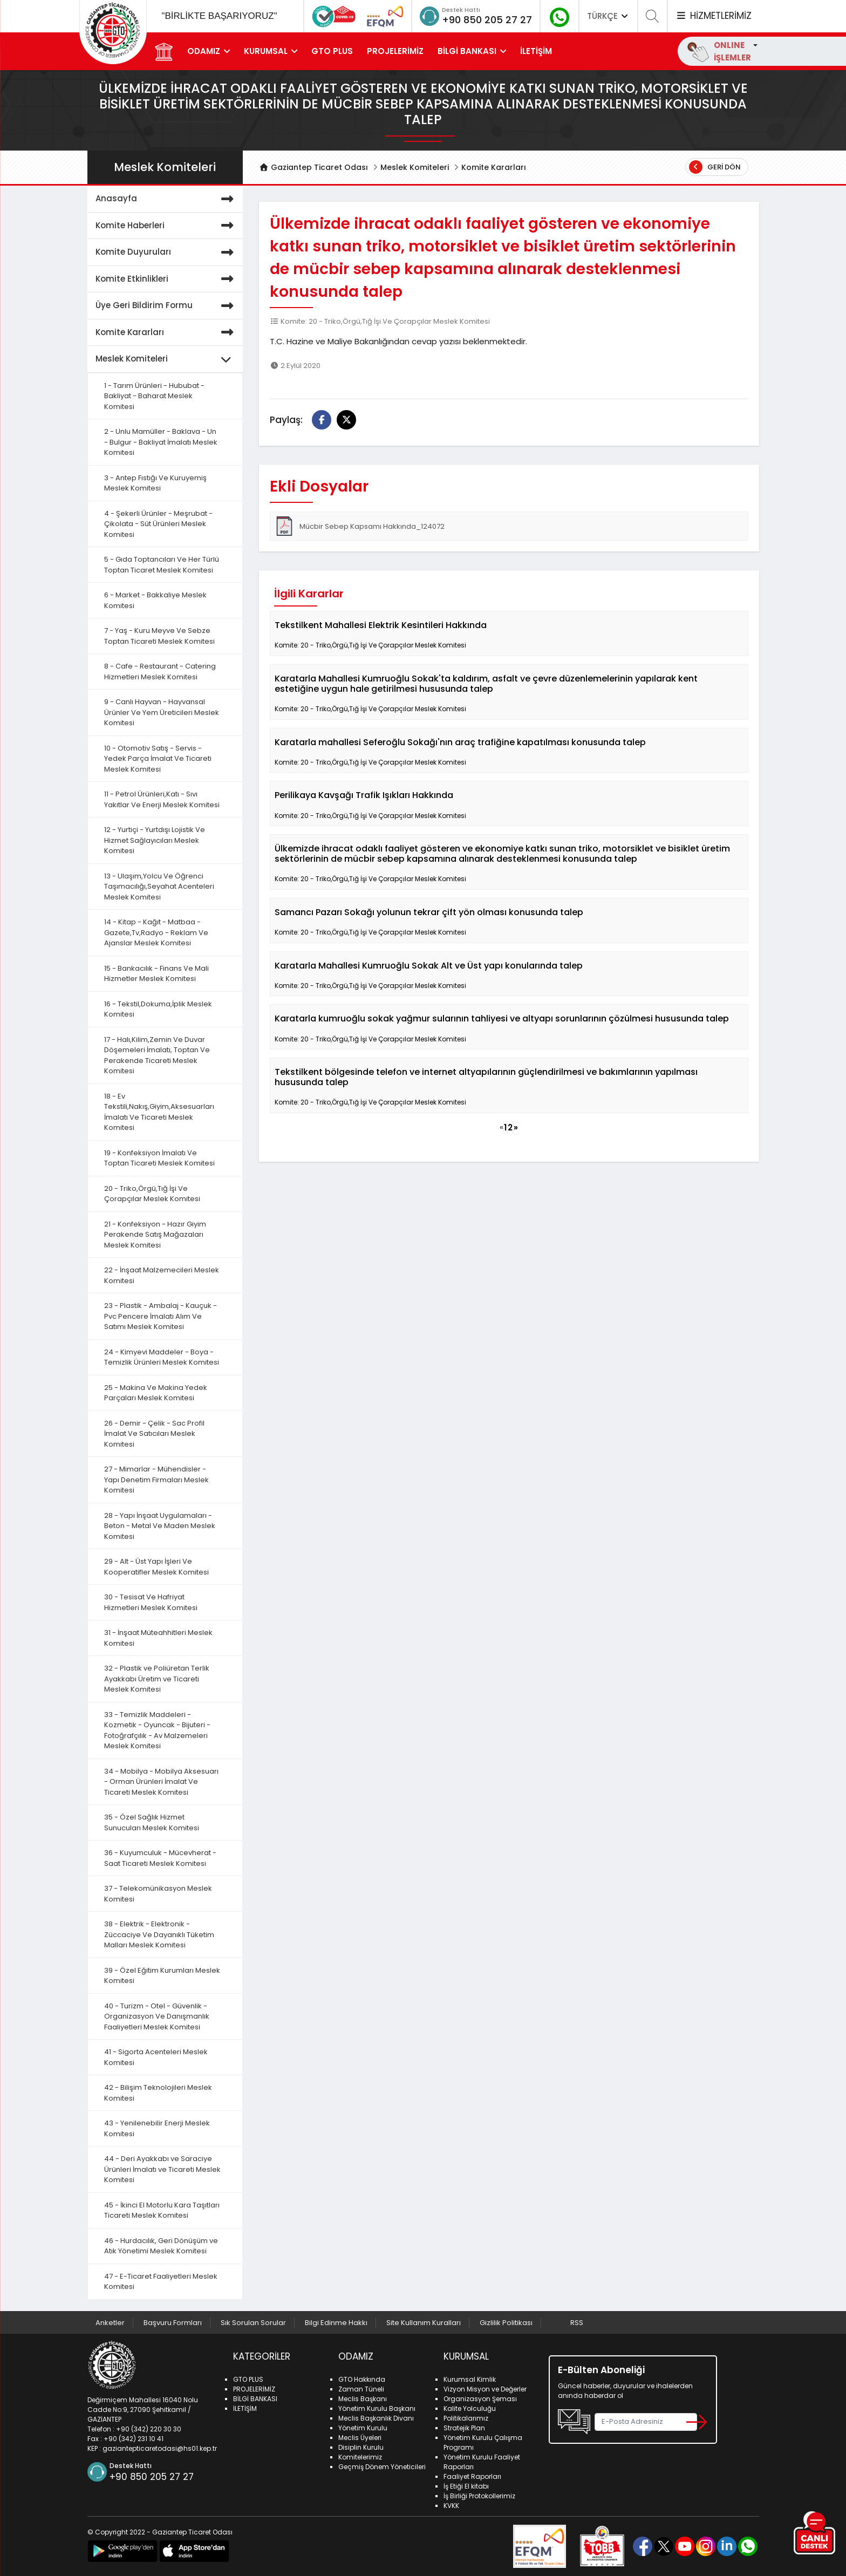 The image size is (846, 2576). Describe the element at coordinates (362, 2427) in the screenshot. I see `Yönetim Kurulu` at that location.